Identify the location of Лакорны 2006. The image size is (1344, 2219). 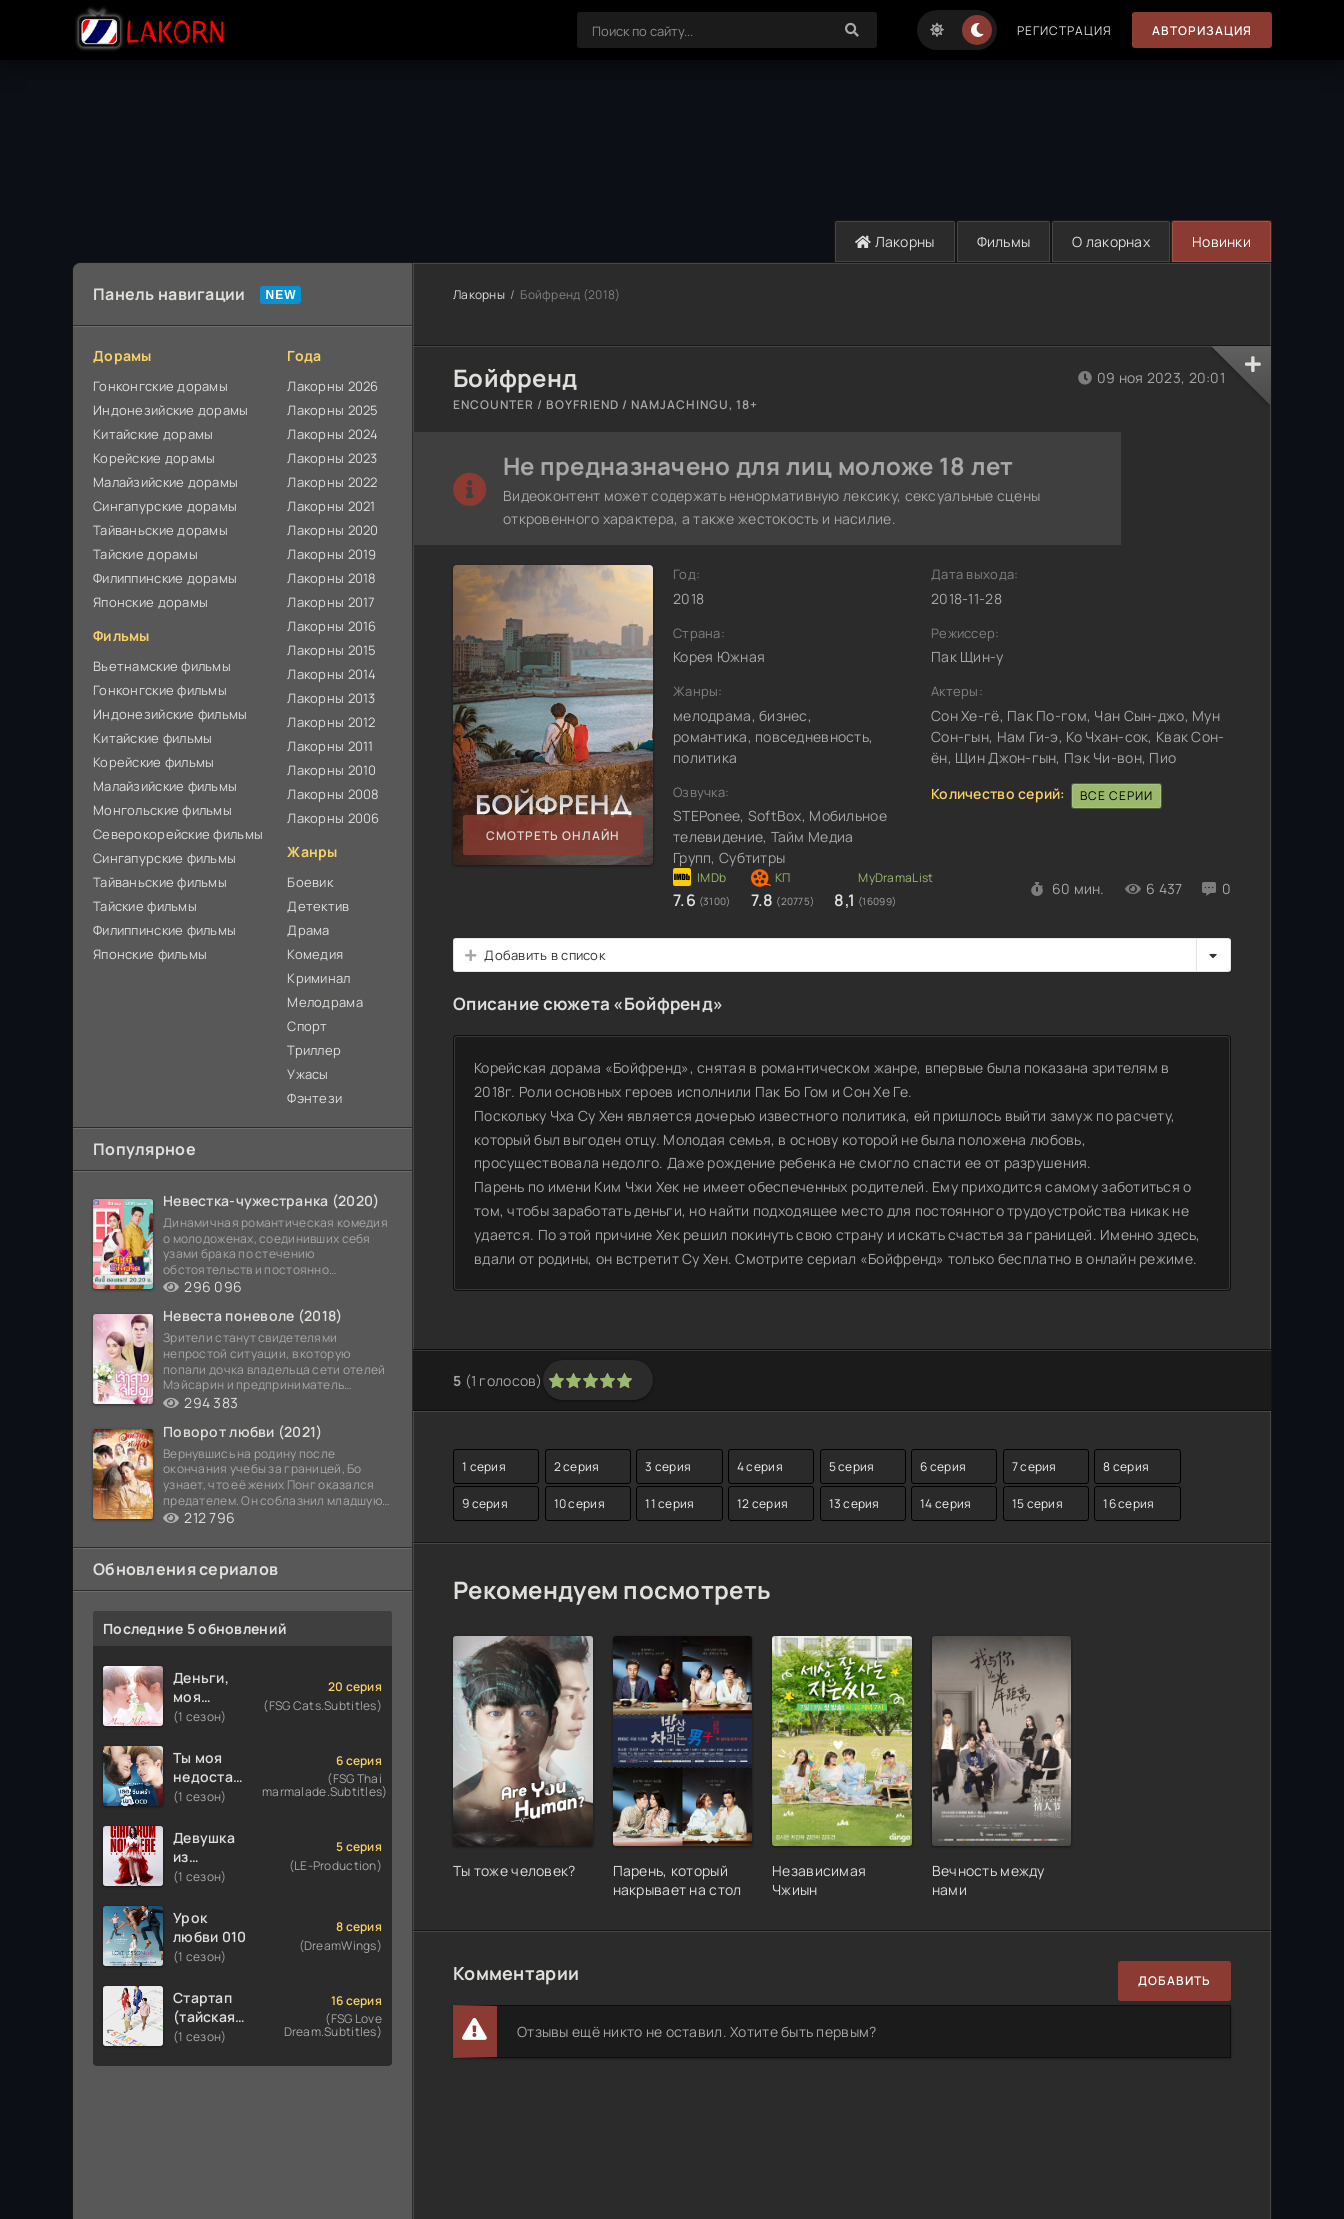
(333, 818).